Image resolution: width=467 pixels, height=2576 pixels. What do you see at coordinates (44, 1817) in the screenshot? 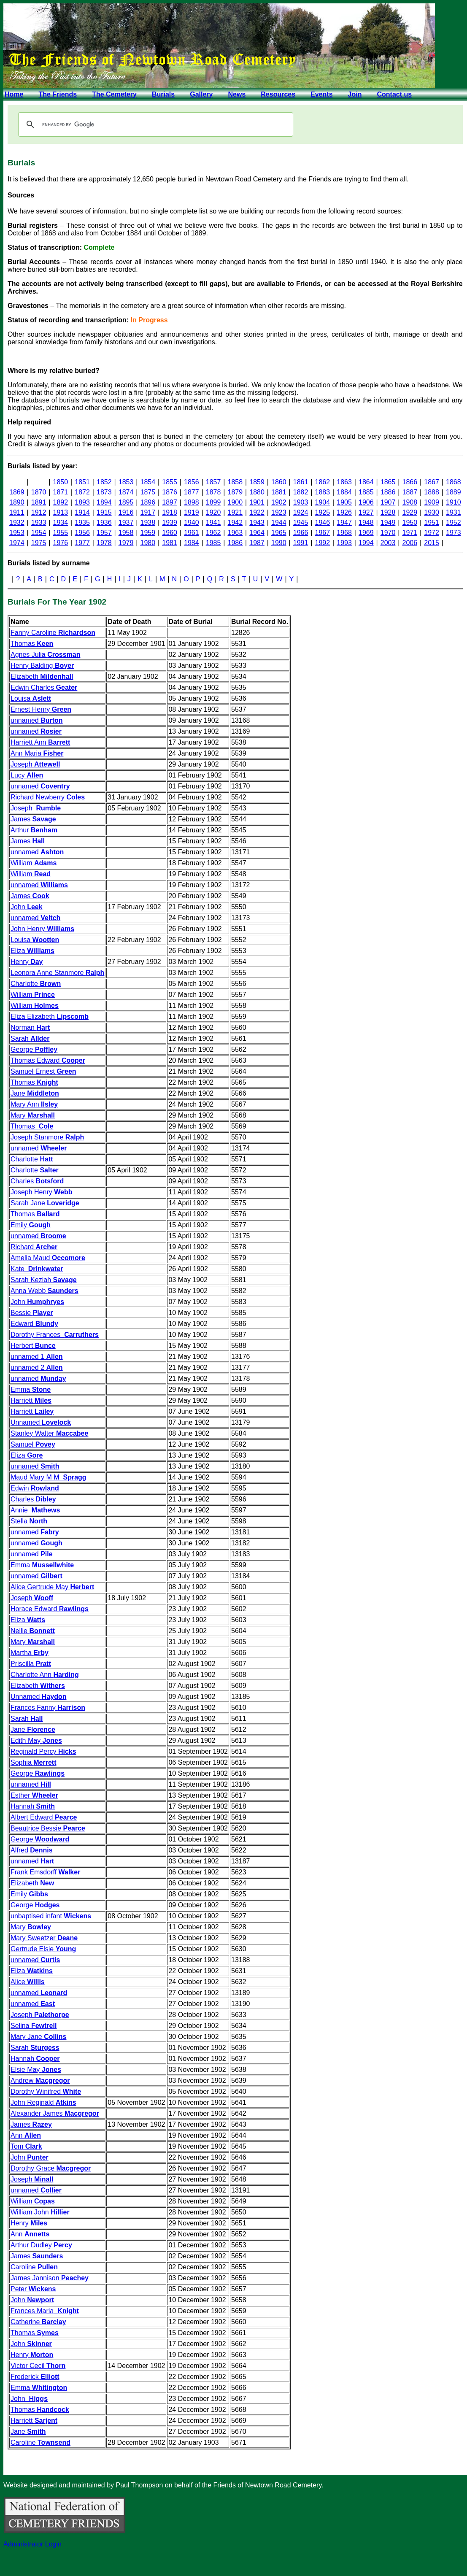
I see `Albert Edward` at bounding box center [44, 1817].